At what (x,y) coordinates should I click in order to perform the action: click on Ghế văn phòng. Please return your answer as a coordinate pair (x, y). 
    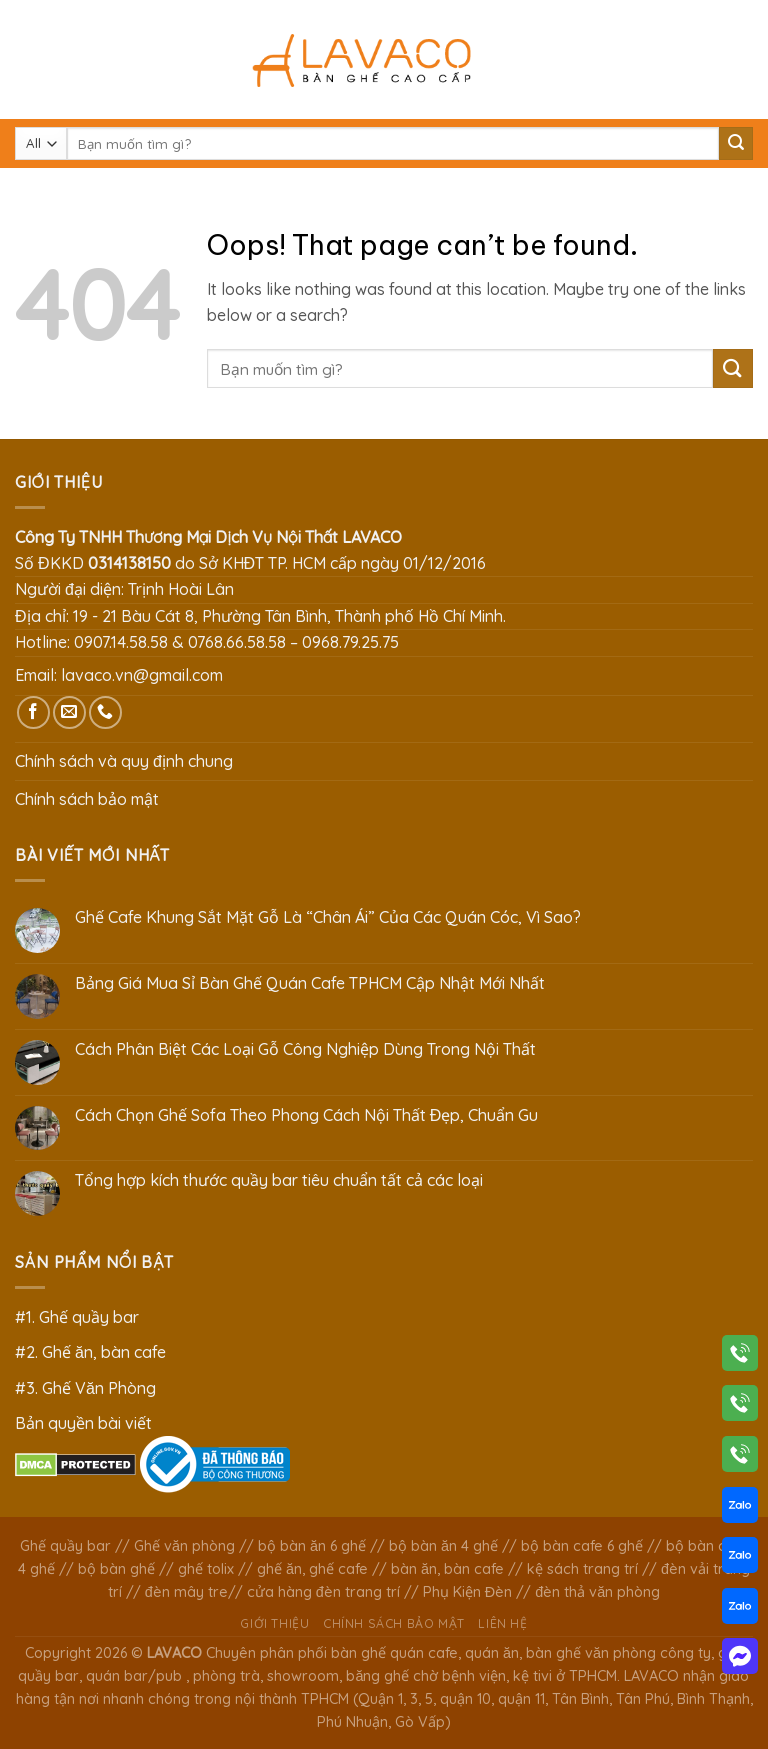
    Looking at the image, I should click on (184, 1546).